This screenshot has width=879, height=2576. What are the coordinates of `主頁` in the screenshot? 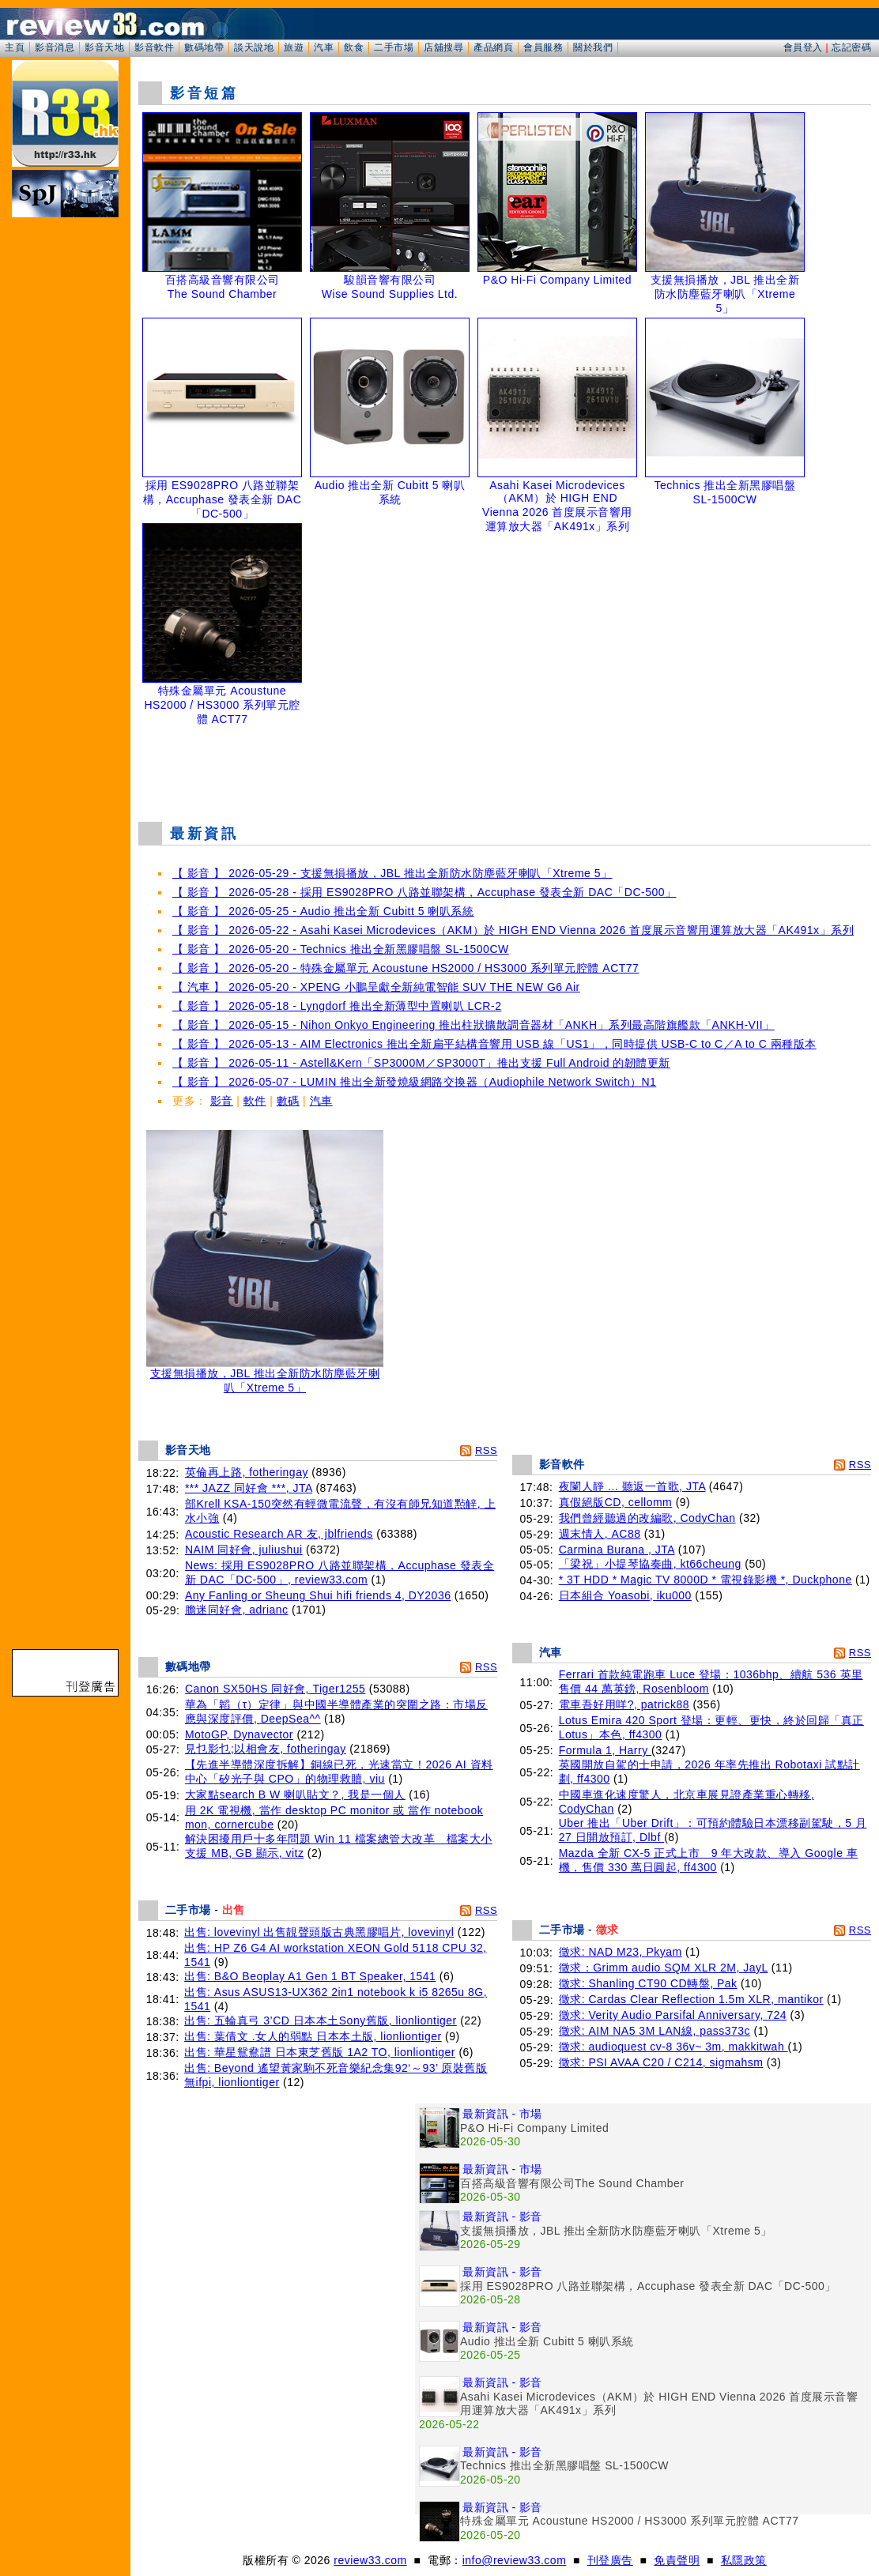 It's located at (15, 47).